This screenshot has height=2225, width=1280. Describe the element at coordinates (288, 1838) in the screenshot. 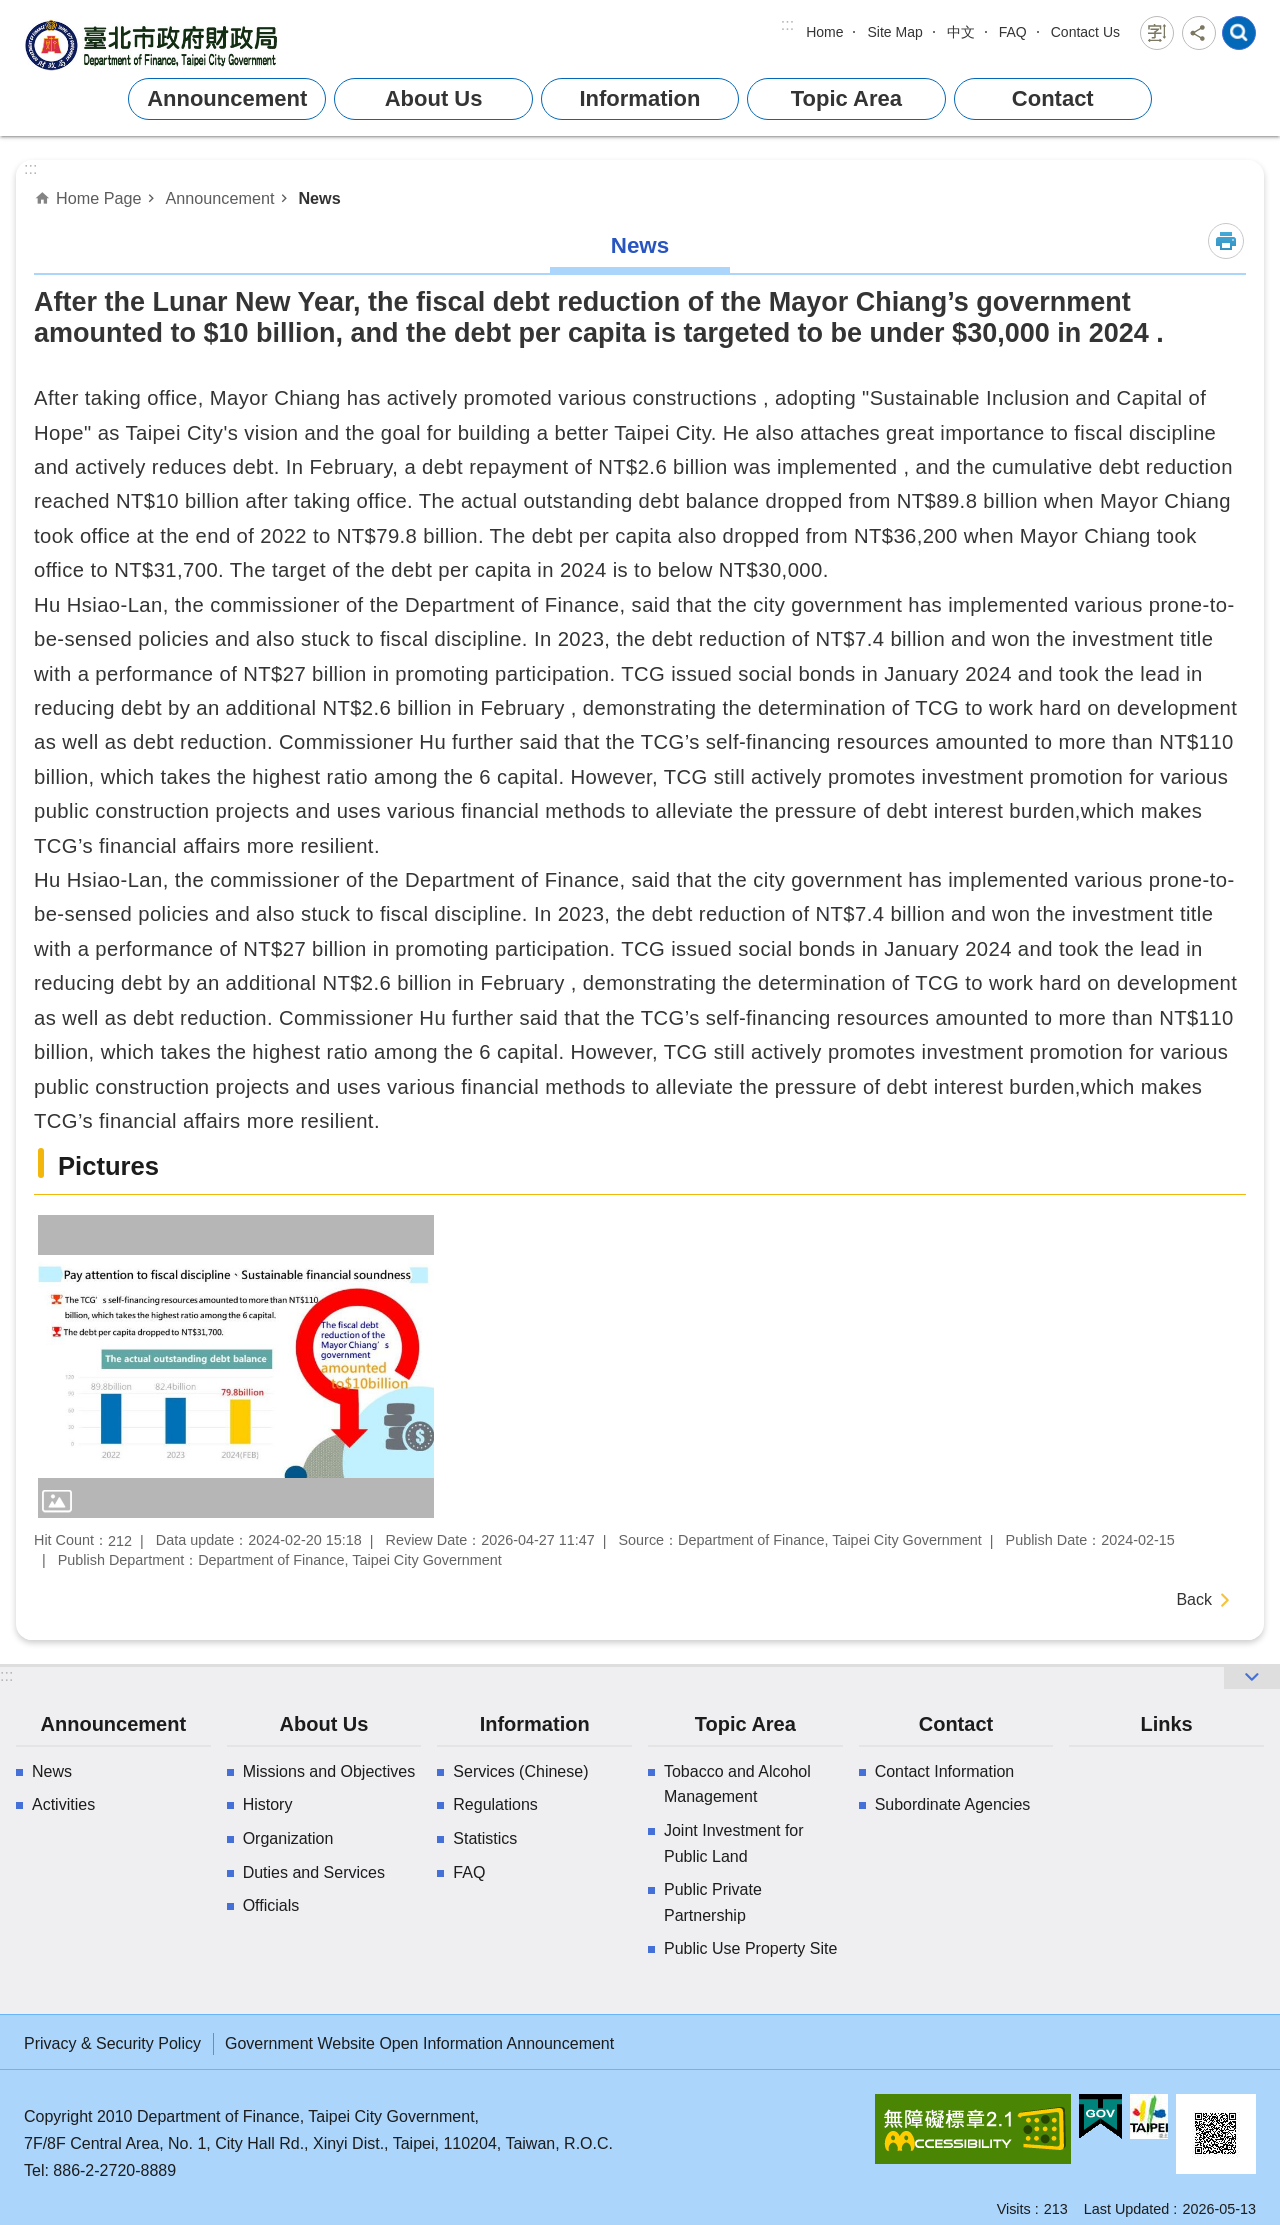

I see `Organization` at that location.